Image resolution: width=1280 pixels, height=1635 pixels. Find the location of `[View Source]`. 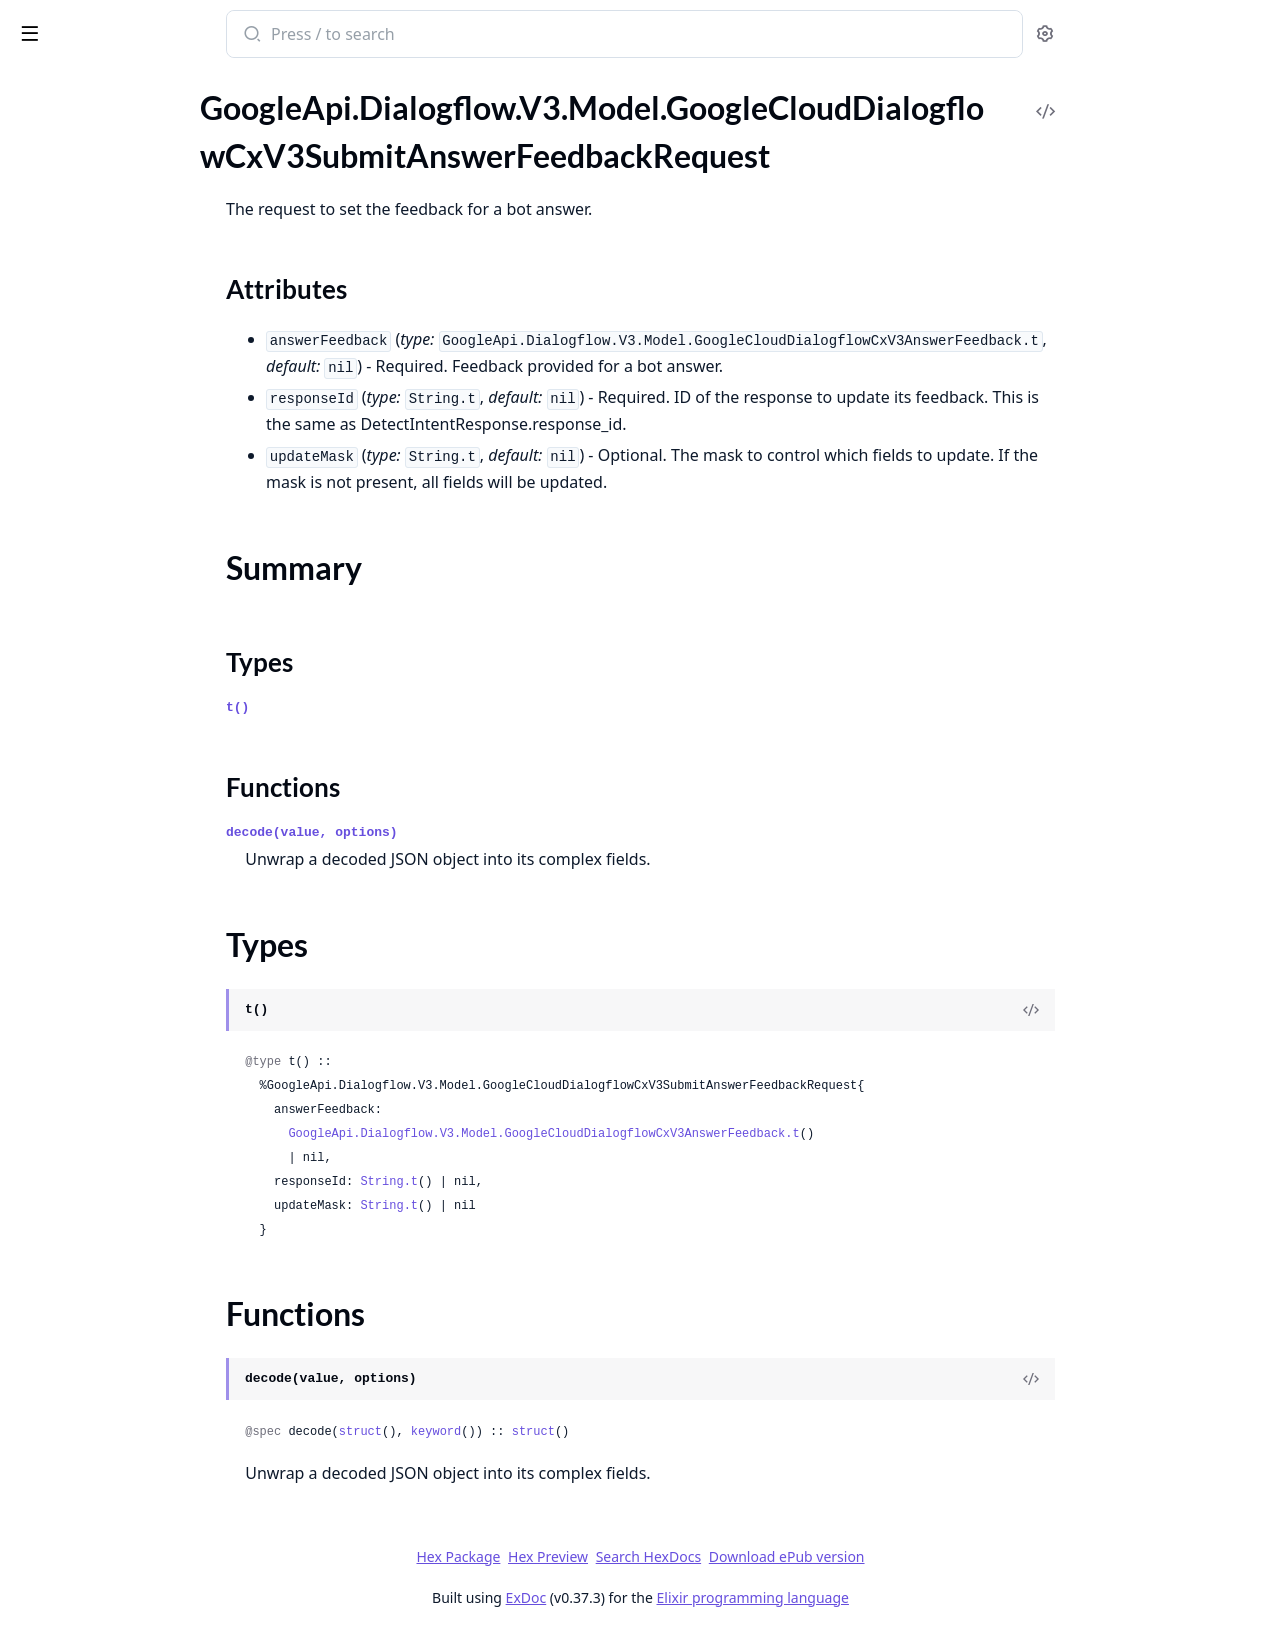

[View Source] is located at coordinates (1181, 1010).